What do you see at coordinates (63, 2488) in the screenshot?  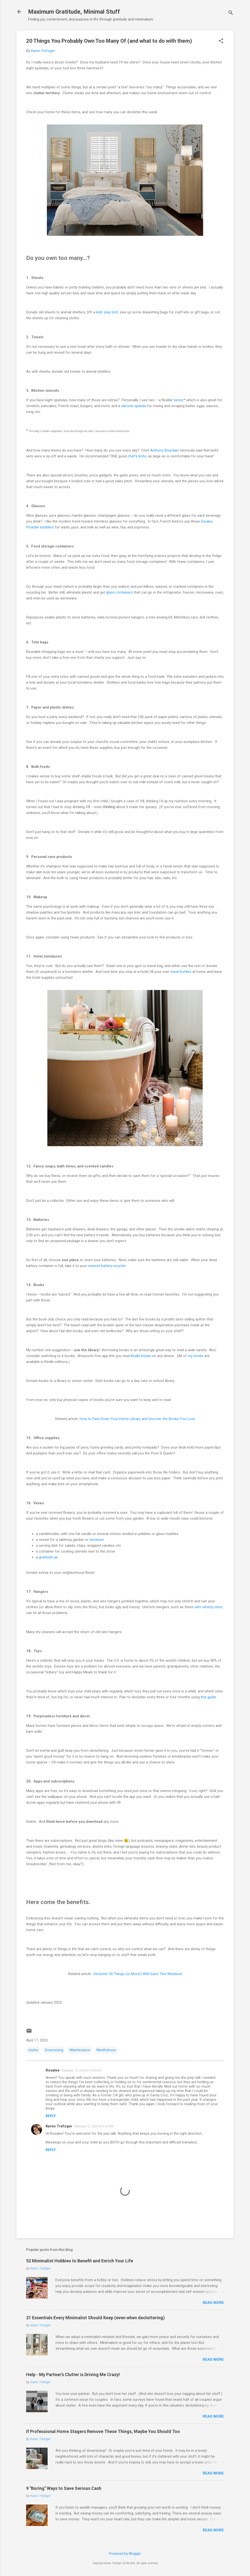 I see `9 "Boring" Ways to Save Serious Cash` at bounding box center [63, 2488].